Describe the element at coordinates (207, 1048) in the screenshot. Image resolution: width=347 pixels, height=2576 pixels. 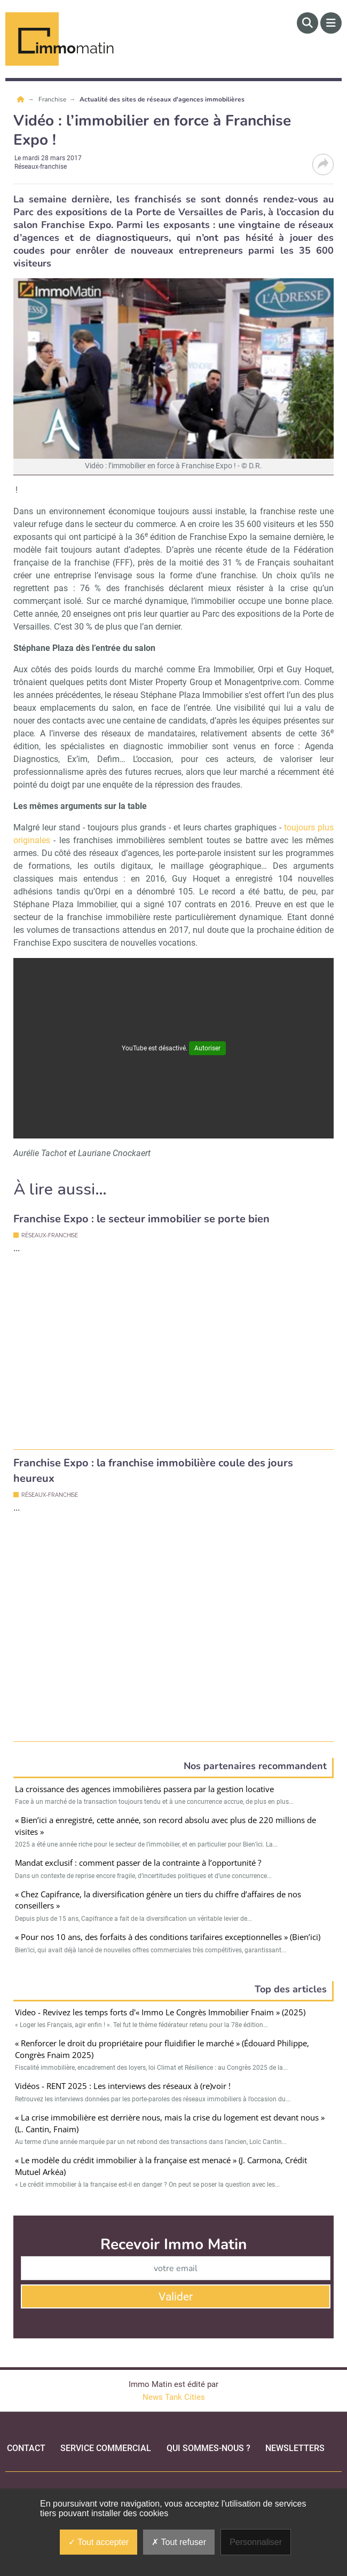
I see `Autoriser` at that location.